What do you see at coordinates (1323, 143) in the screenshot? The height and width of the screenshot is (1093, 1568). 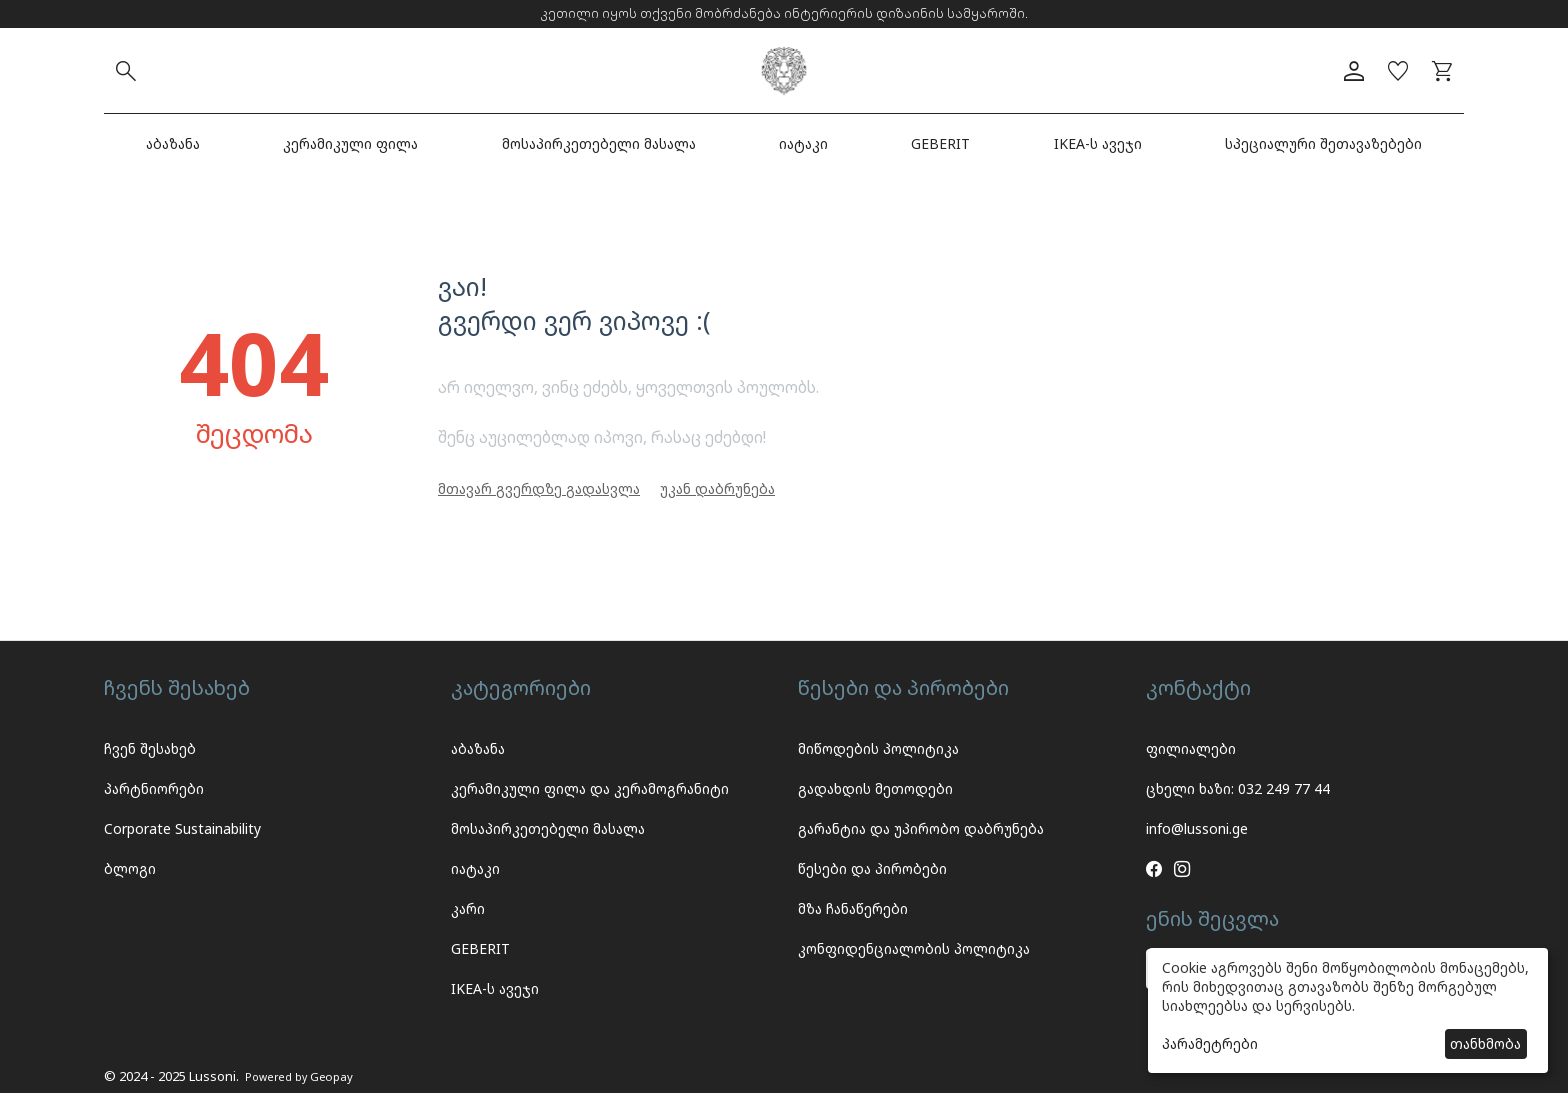 I see `სპეციალური შეთავაზებები` at bounding box center [1323, 143].